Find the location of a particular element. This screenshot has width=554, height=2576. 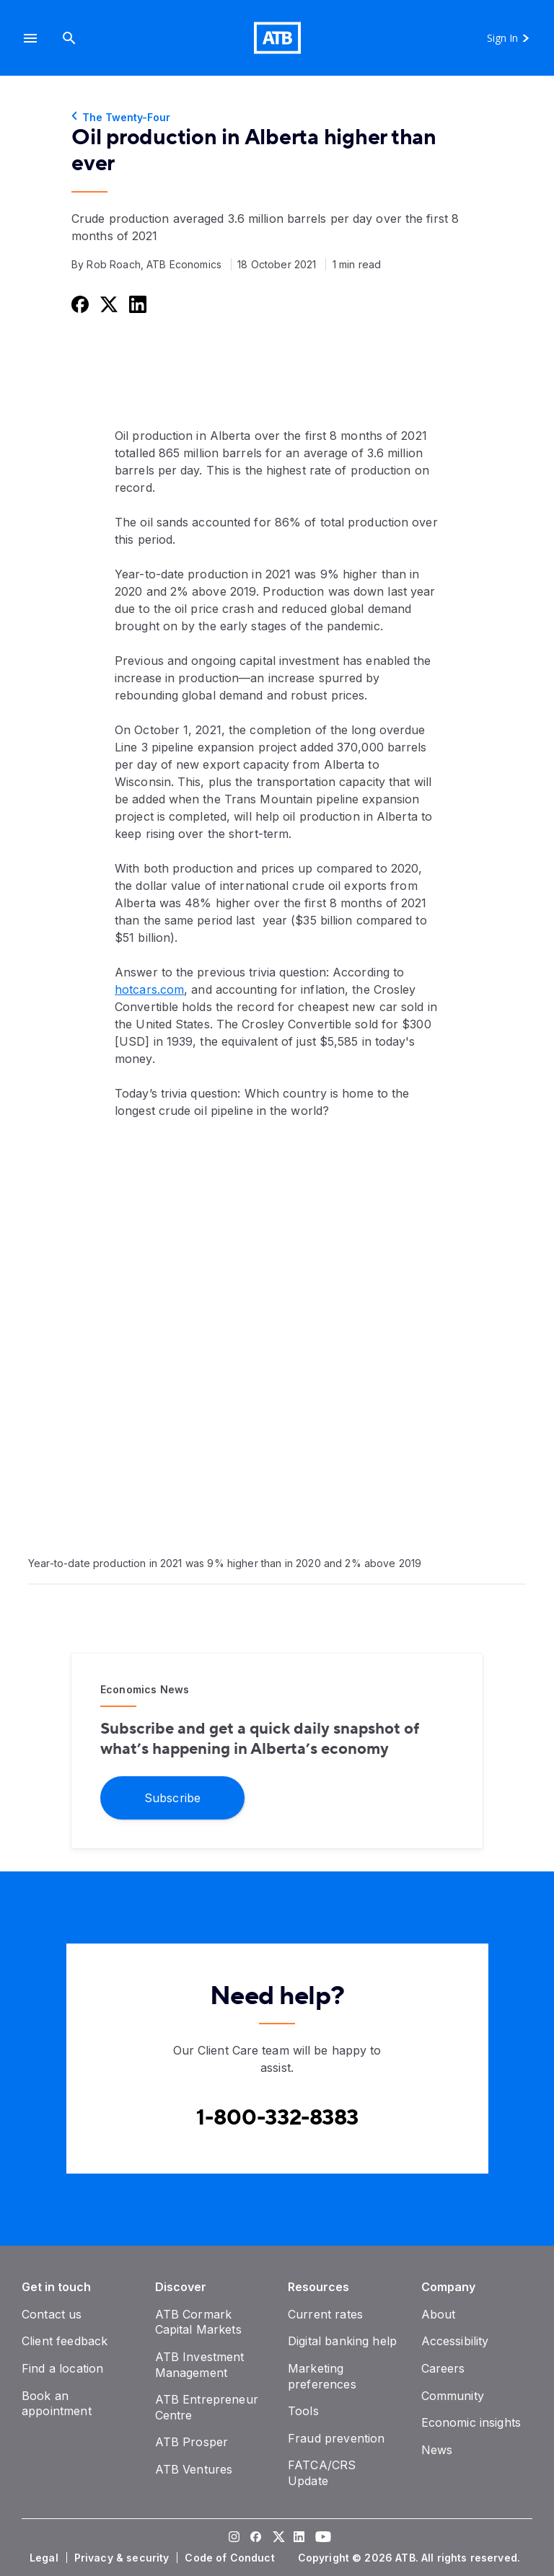

[ATB Investment Management] is located at coordinates (200, 2365).